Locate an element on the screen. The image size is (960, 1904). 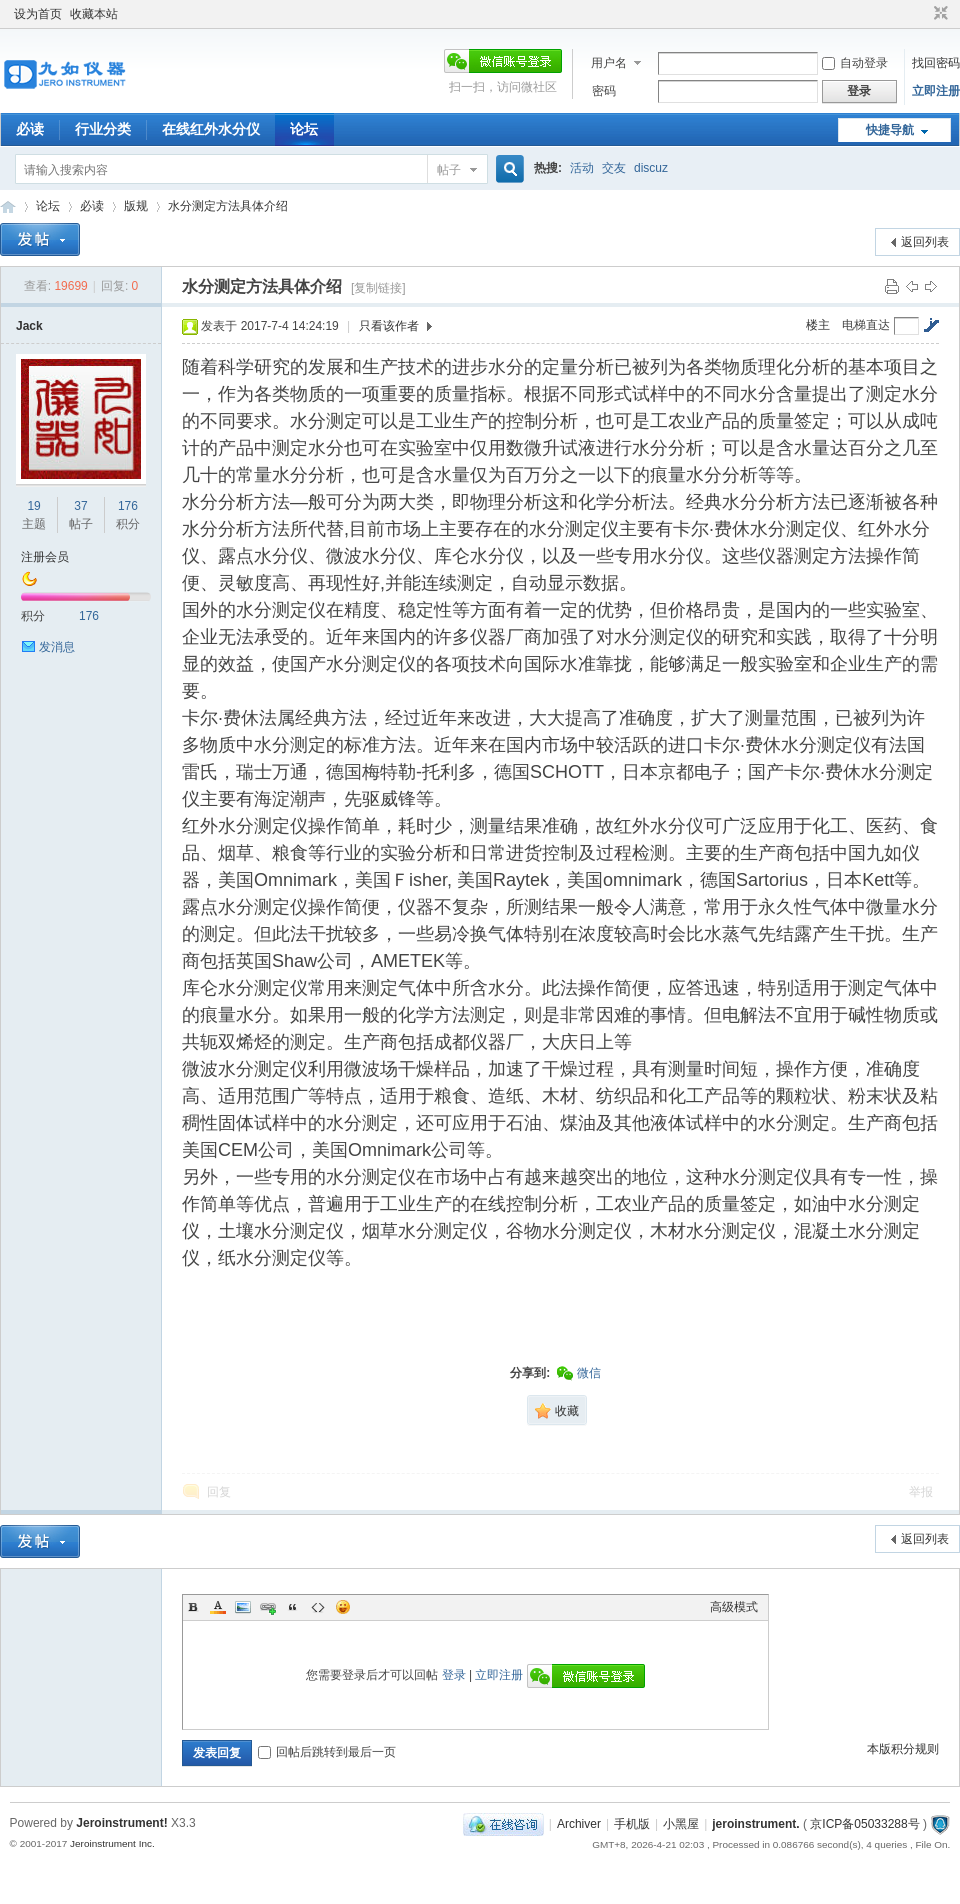
Link is located at coordinates (268, 1607).